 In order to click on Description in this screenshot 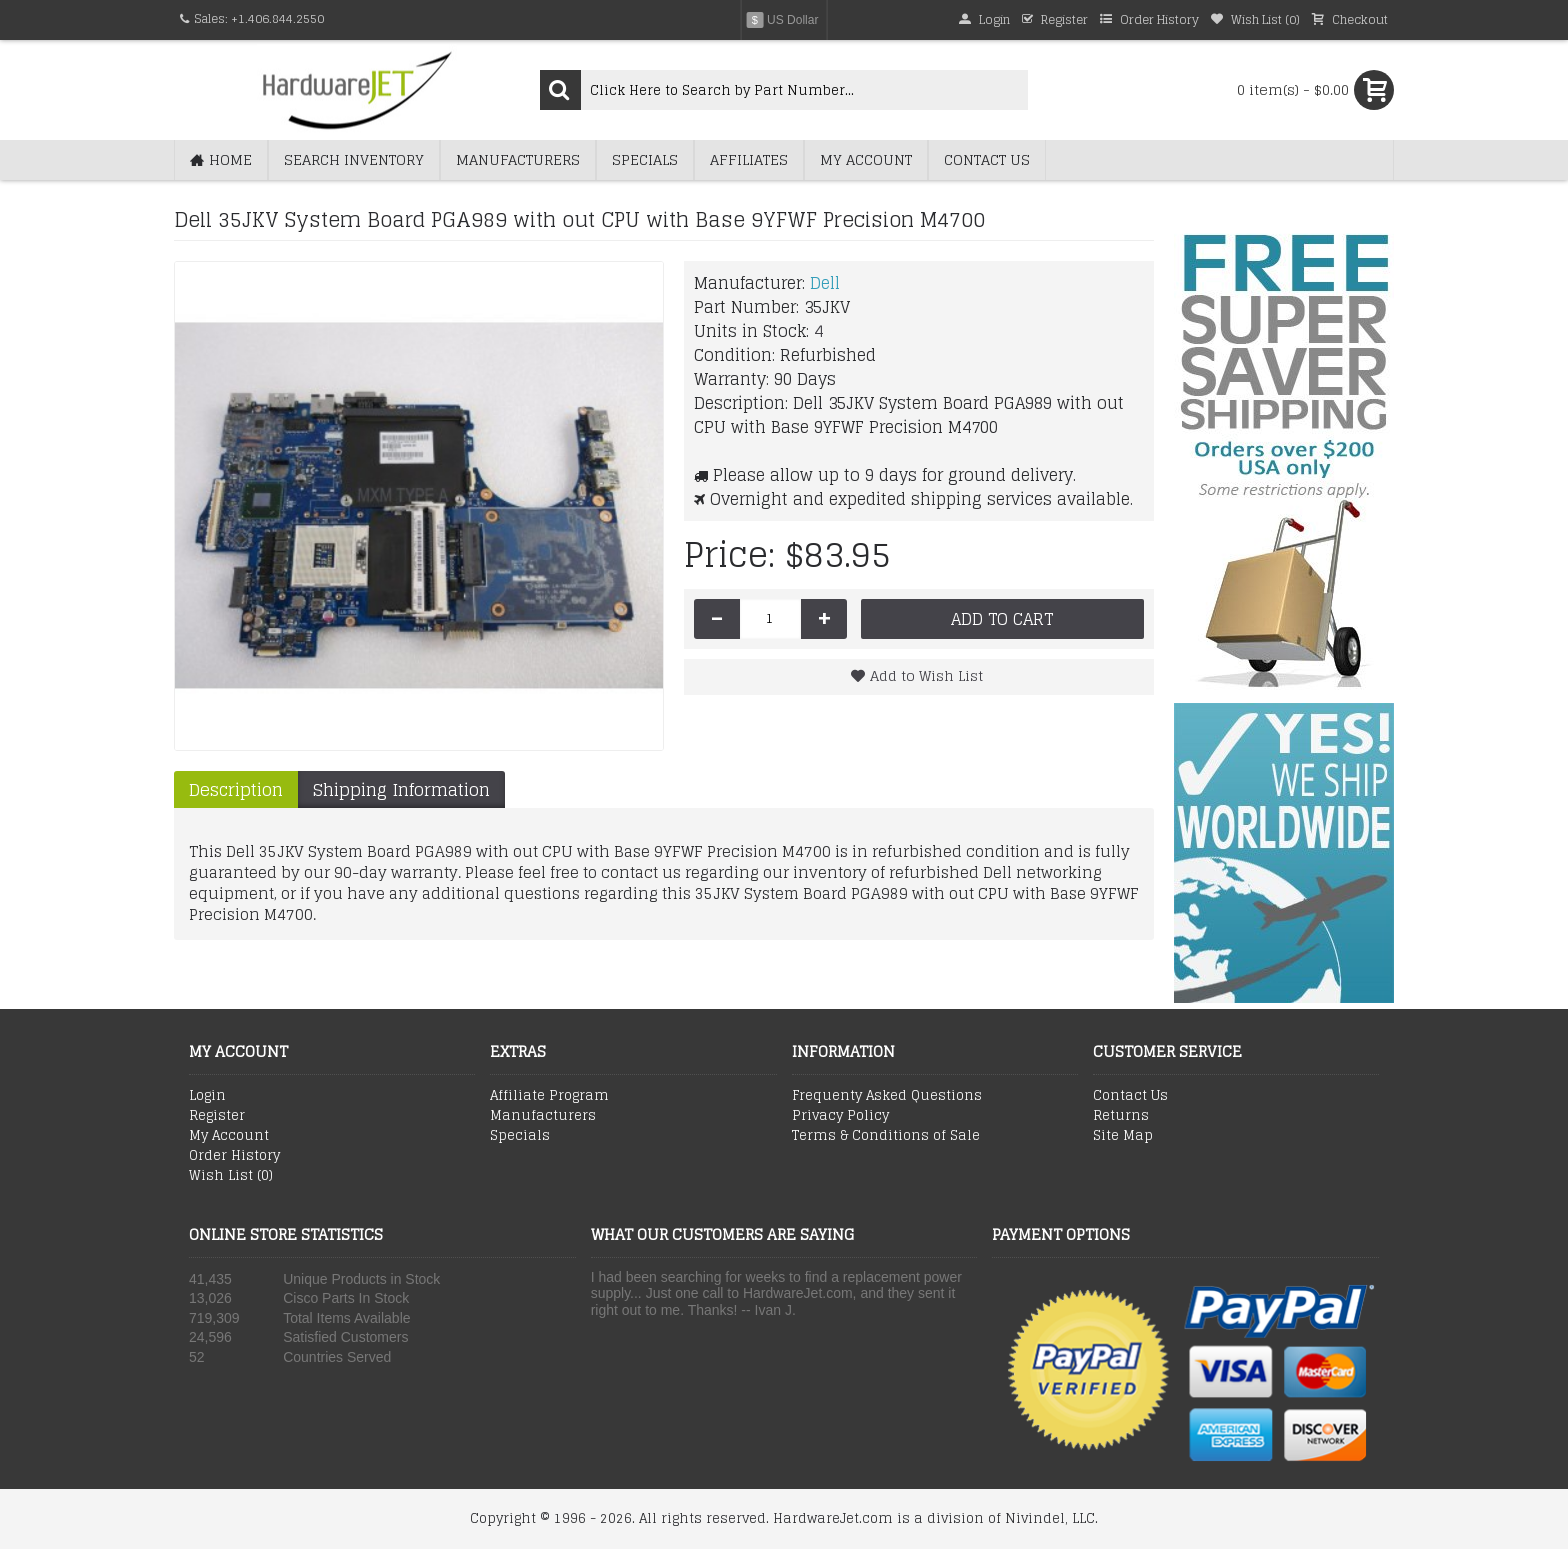, I will do `click(236, 789)`.